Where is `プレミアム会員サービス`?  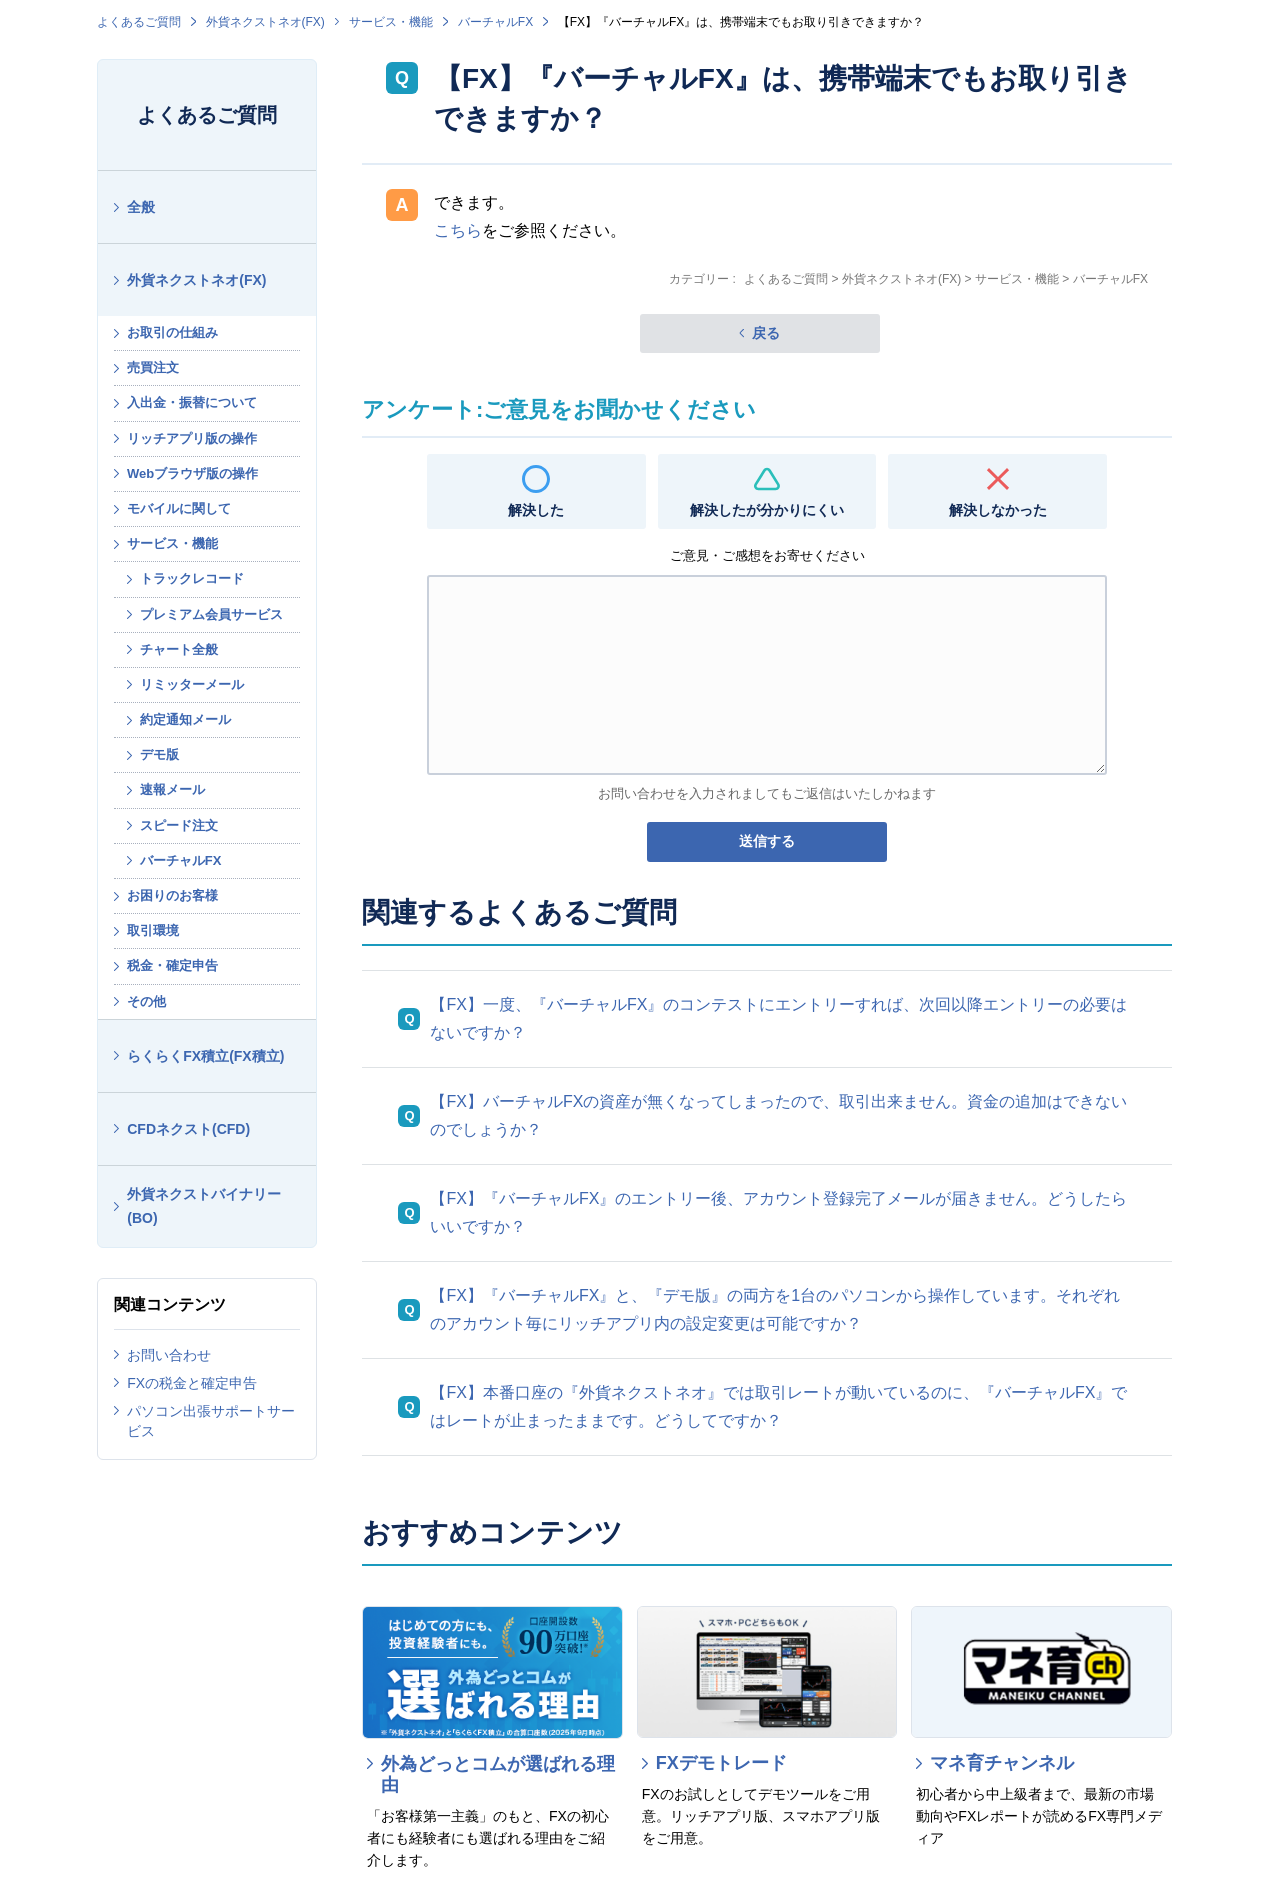
プレミアム会員サービス is located at coordinates (211, 614).